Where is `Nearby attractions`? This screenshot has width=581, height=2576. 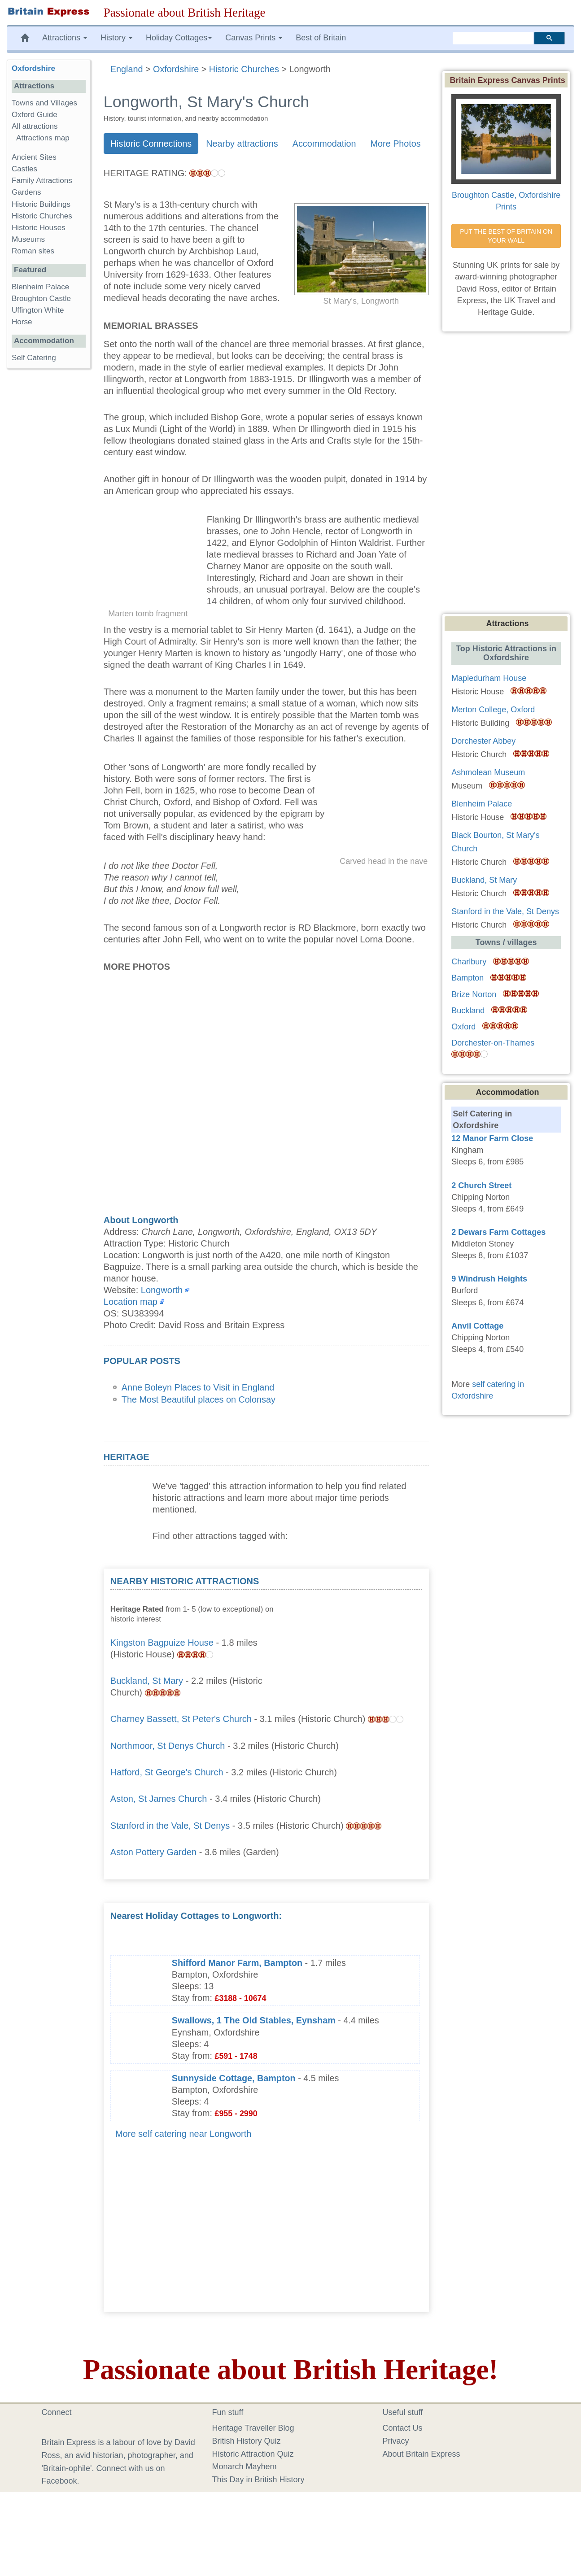
Nearby attractions is located at coordinates (242, 143).